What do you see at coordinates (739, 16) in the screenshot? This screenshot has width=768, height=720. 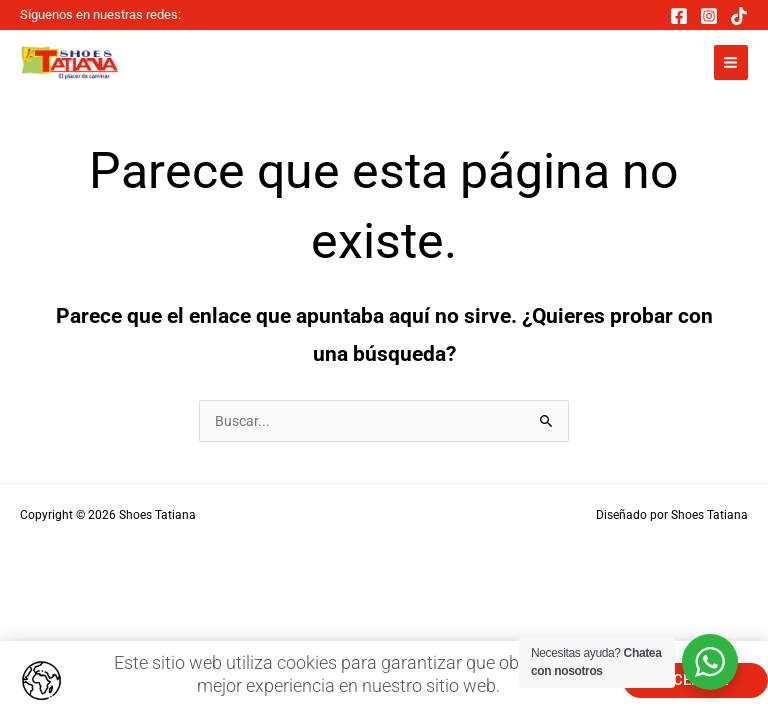 I see `[TikTok]` at bounding box center [739, 16].